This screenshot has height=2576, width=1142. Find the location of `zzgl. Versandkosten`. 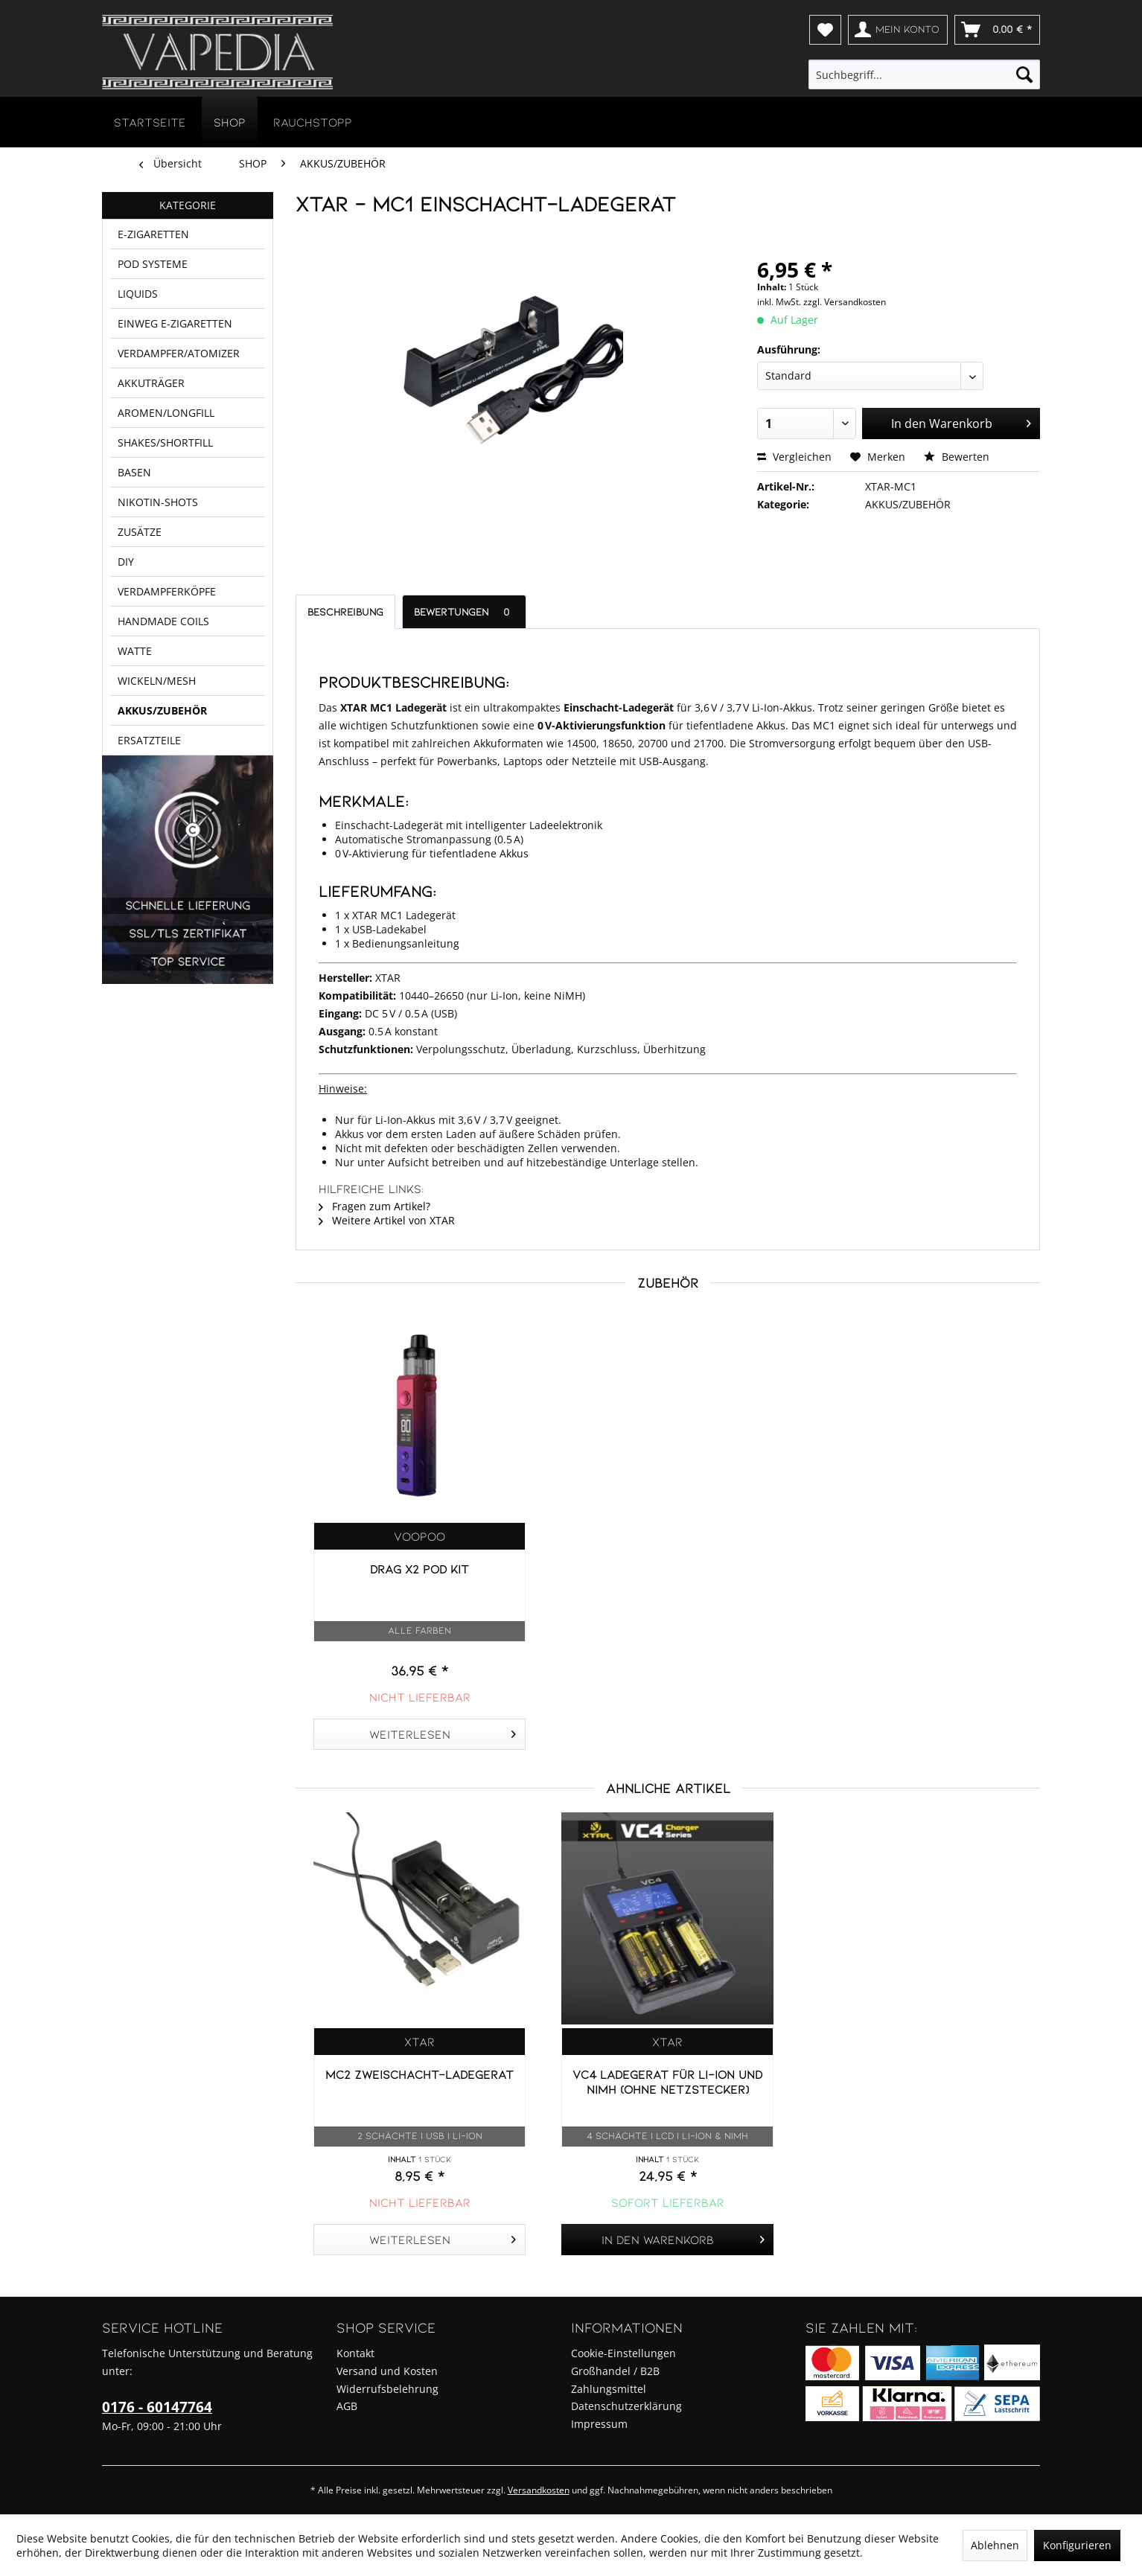

zzgl. Versandkosten is located at coordinates (844, 301).